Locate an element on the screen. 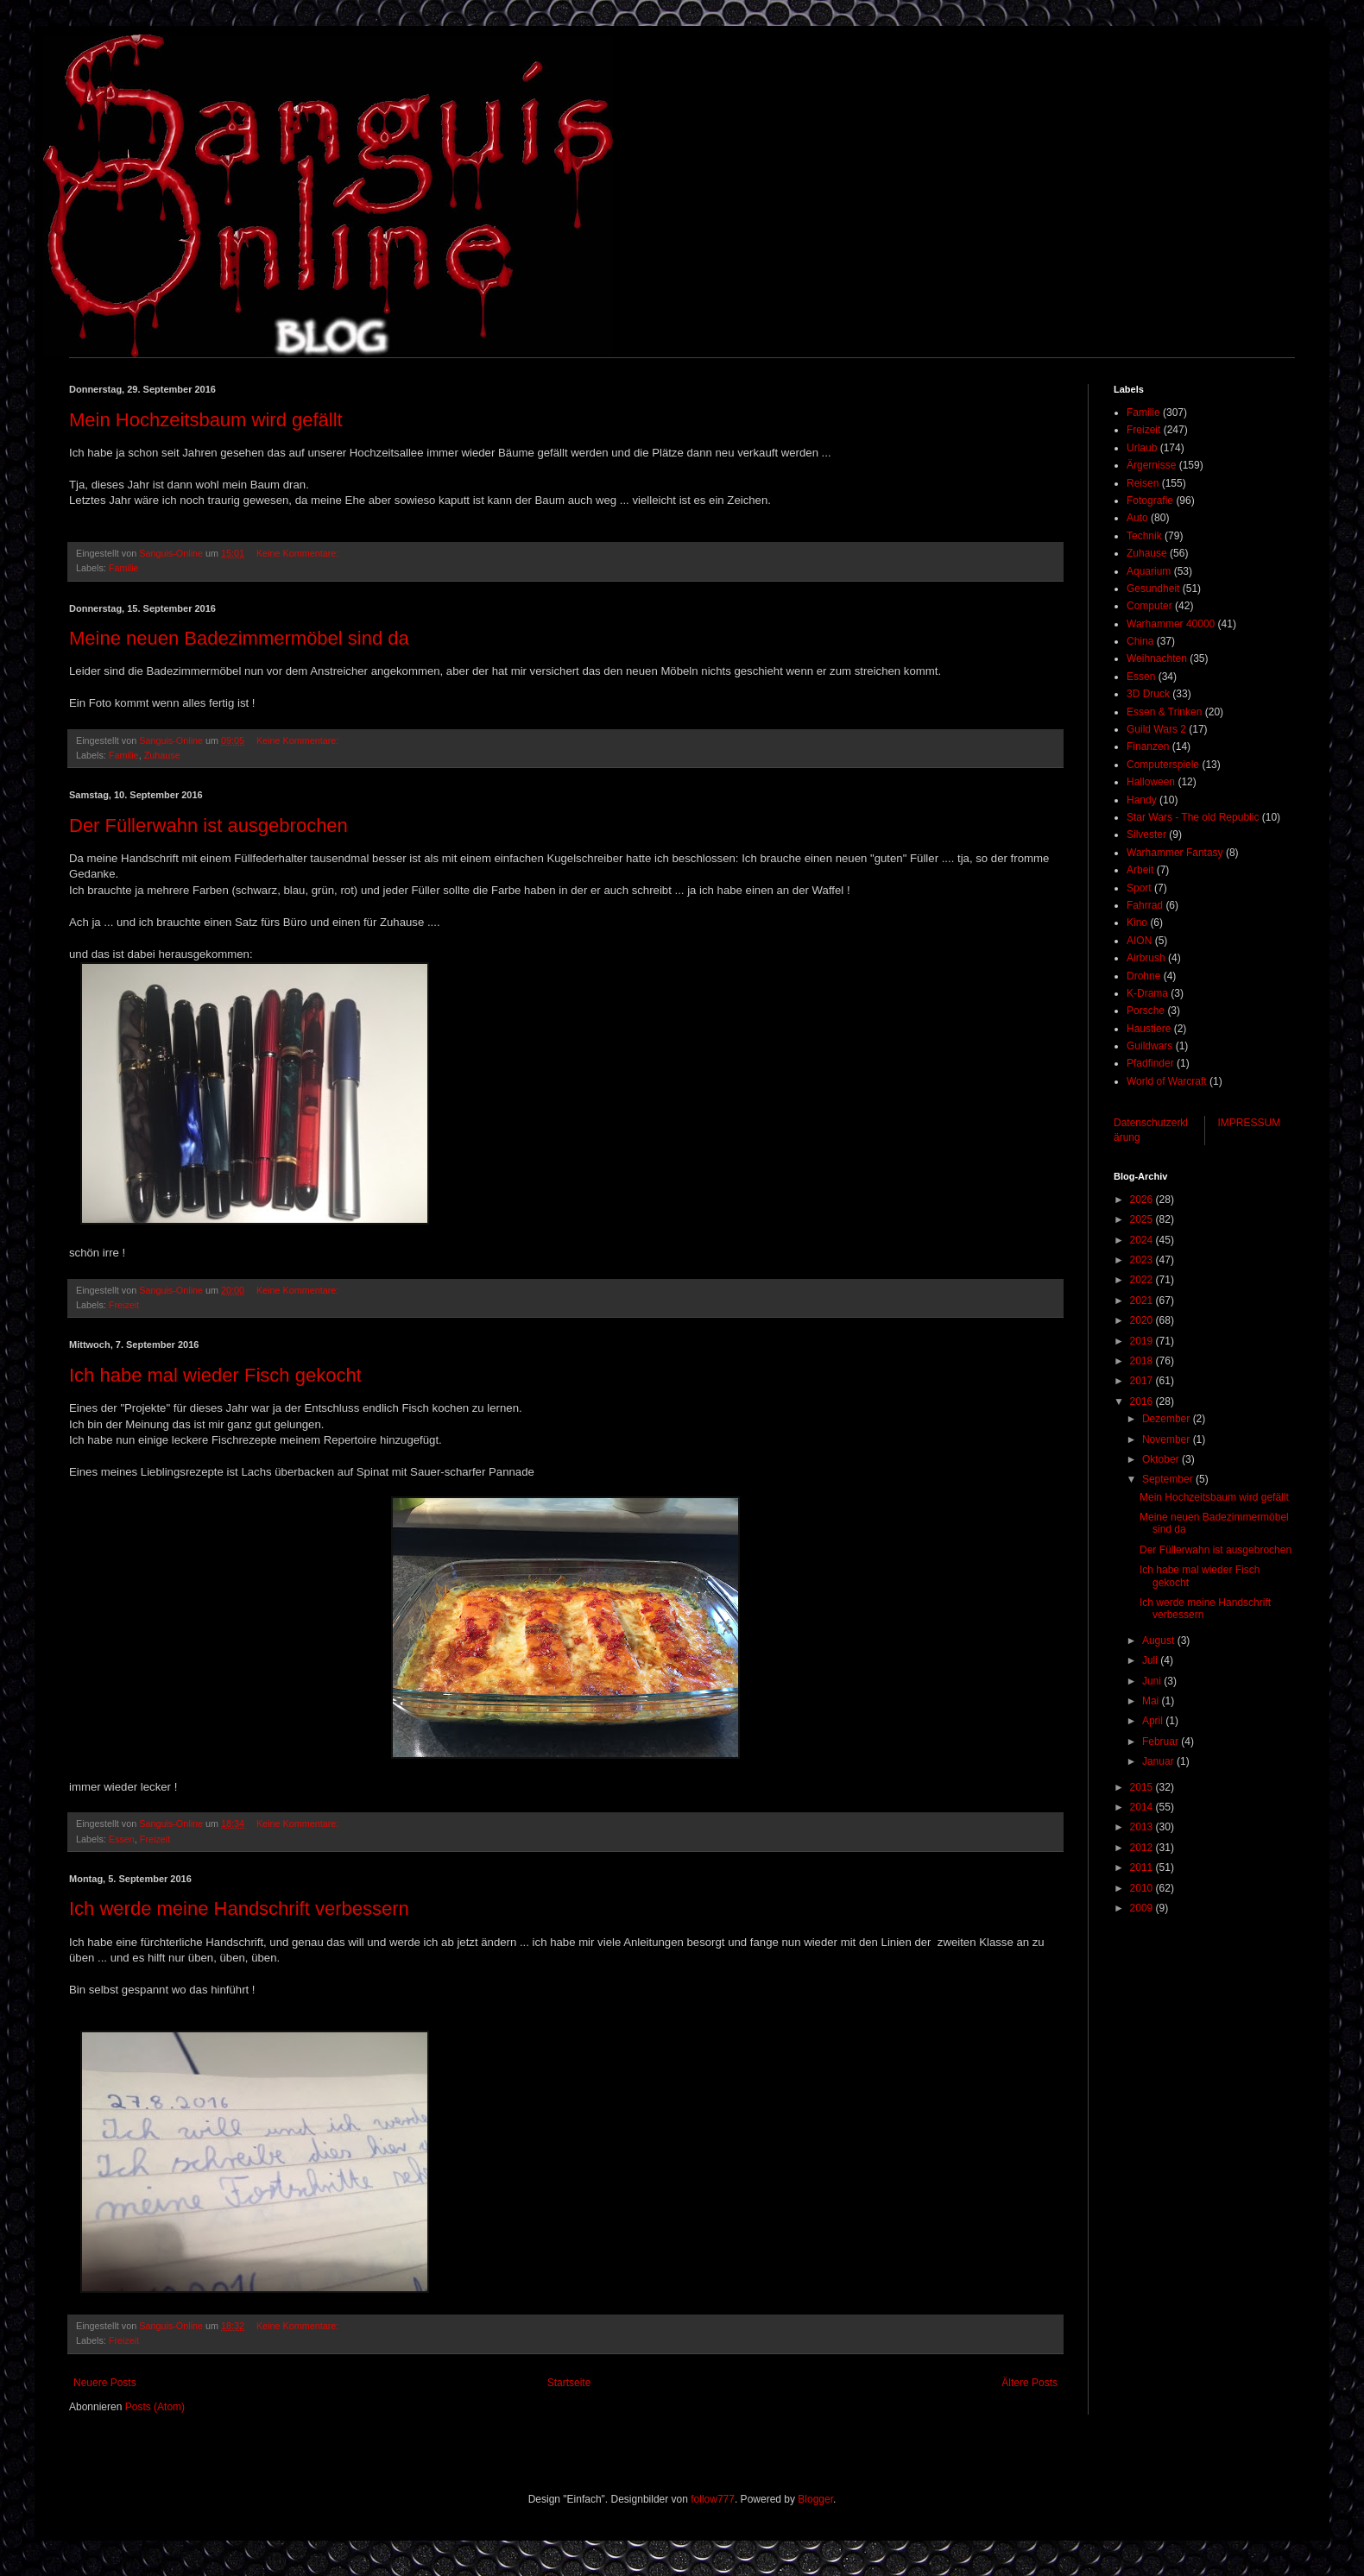  Ärgernisse is located at coordinates (1151, 465).